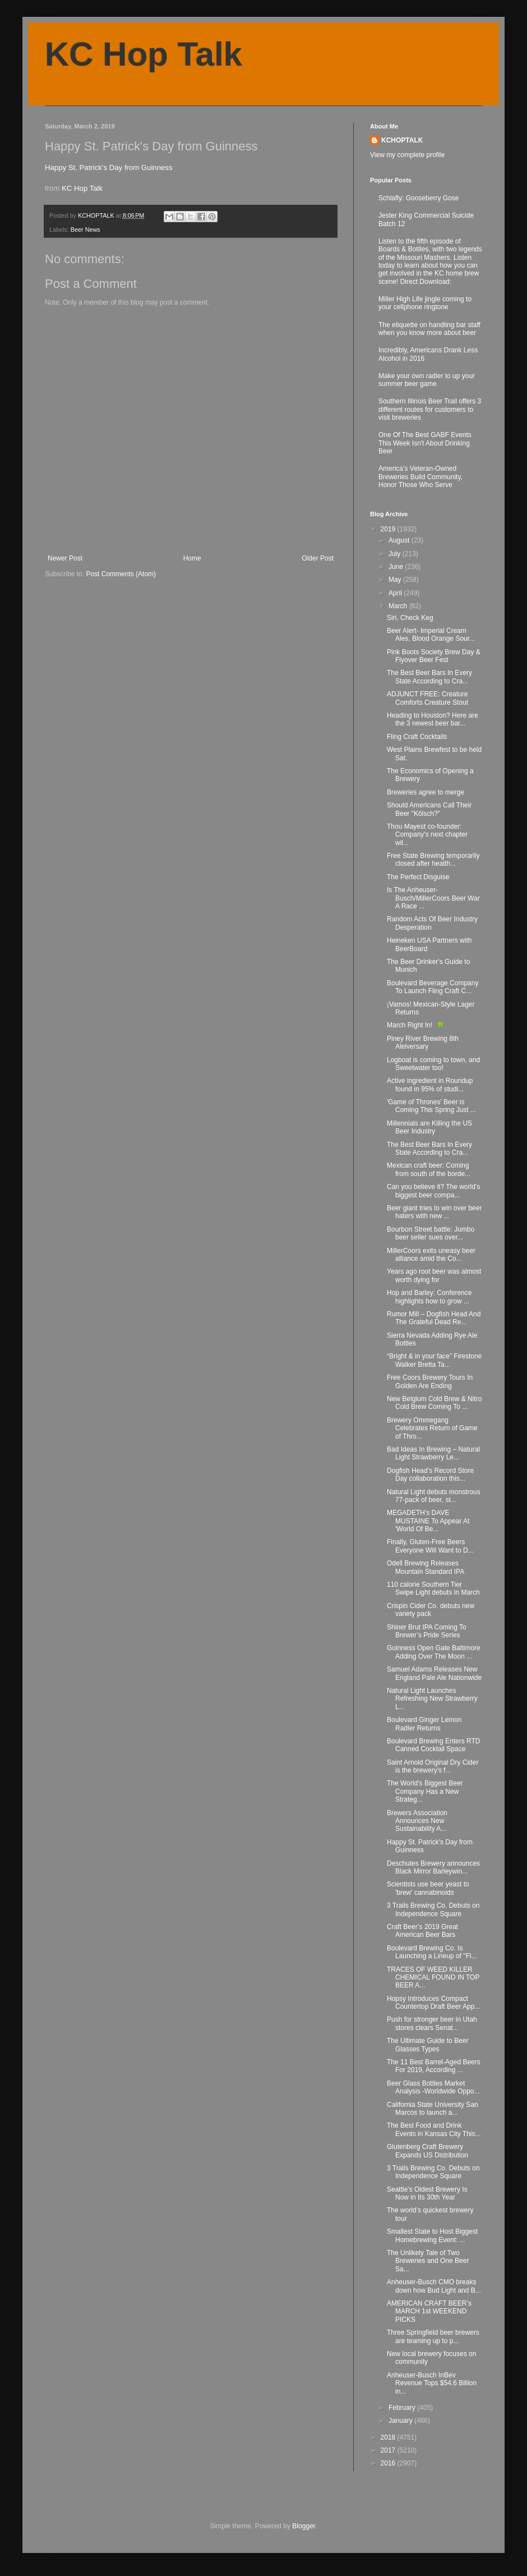 This screenshot has width=527, height=2576. What do you see at coordinates (430, 1546) in the screenshot?
I see `Finally, Gluten-Free Beers Everyone Will Want to D...` at bounding box center [430, 1546].